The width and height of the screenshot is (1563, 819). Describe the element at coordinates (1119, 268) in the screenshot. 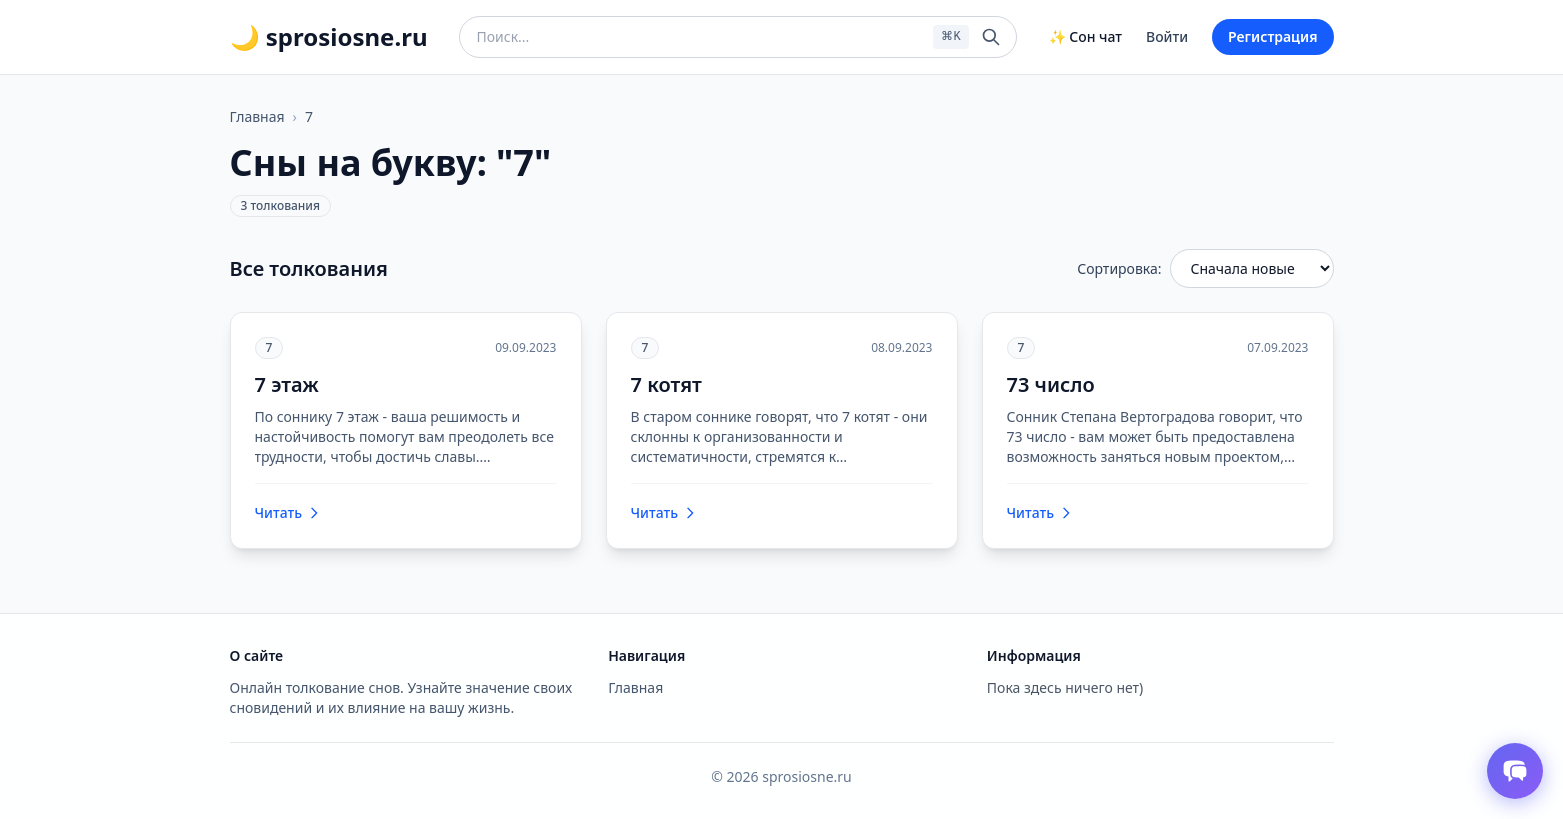

I see `Сортировка:` at that location.